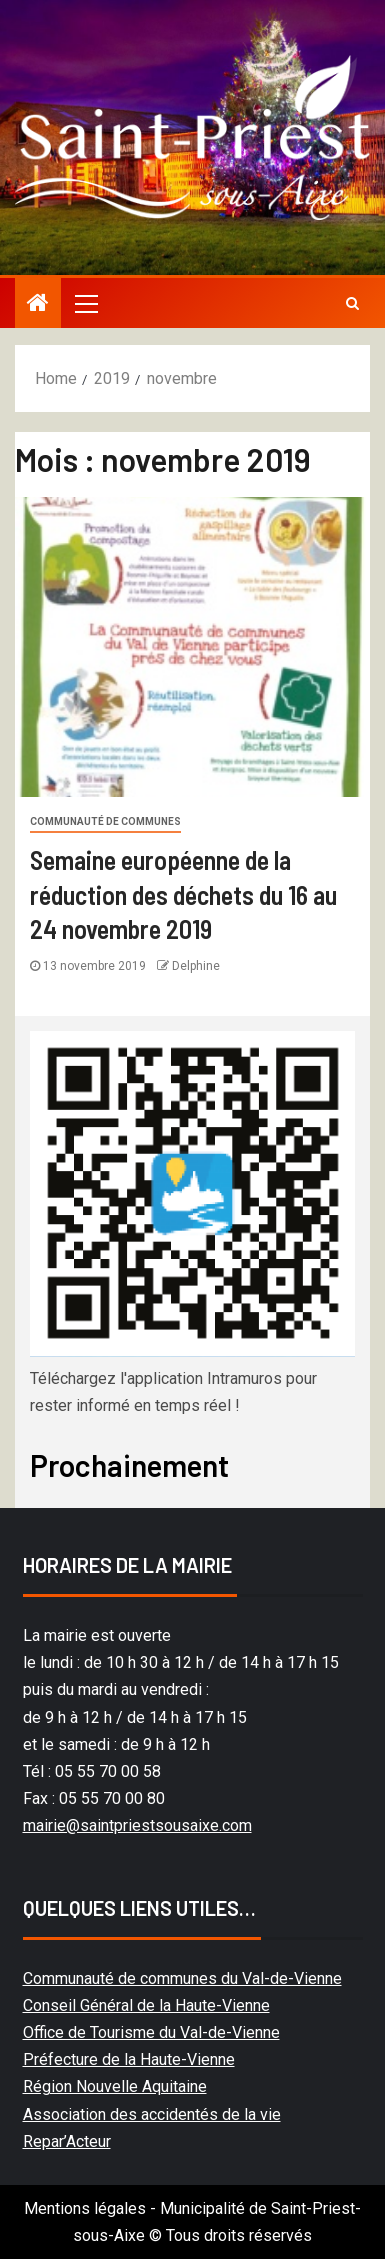 Image resolution: width=385 pixels, height=2259 pixels. What do you see at coordinates (129, 2059) in the screenshot?
I see `Préfecture de la Haute-Vienne` at bounding box center [129, 2059].